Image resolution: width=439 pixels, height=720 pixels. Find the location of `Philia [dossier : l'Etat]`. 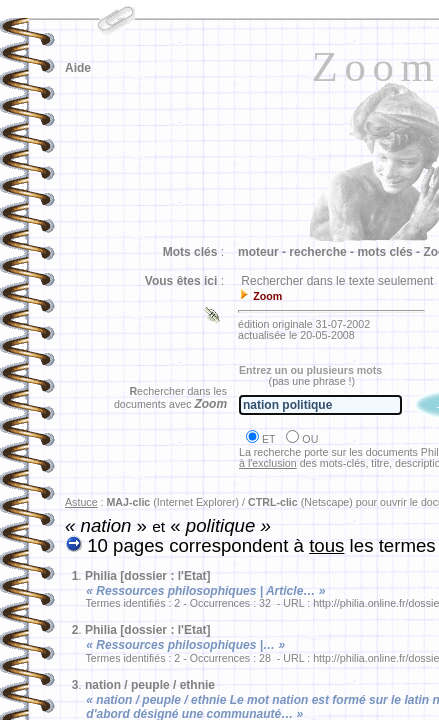

Philia [dossier : l'Etat] is located at coordinates (148, 576).